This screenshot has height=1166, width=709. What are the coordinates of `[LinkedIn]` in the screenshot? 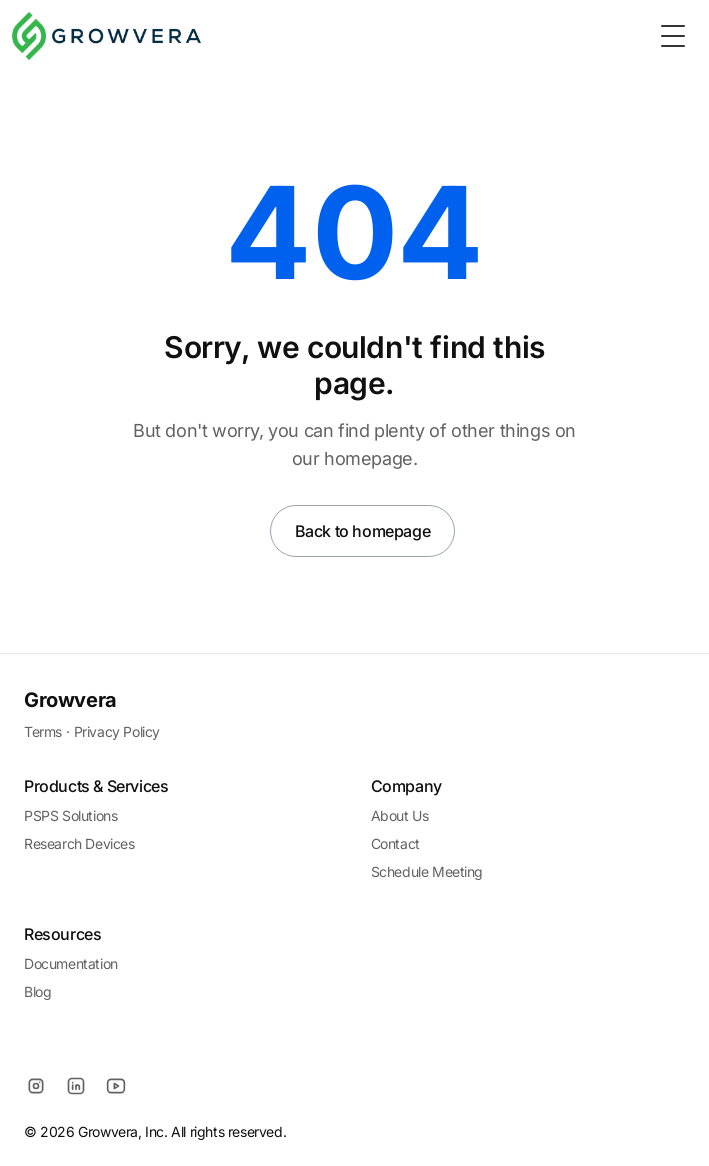 It's located at (76, 1086).